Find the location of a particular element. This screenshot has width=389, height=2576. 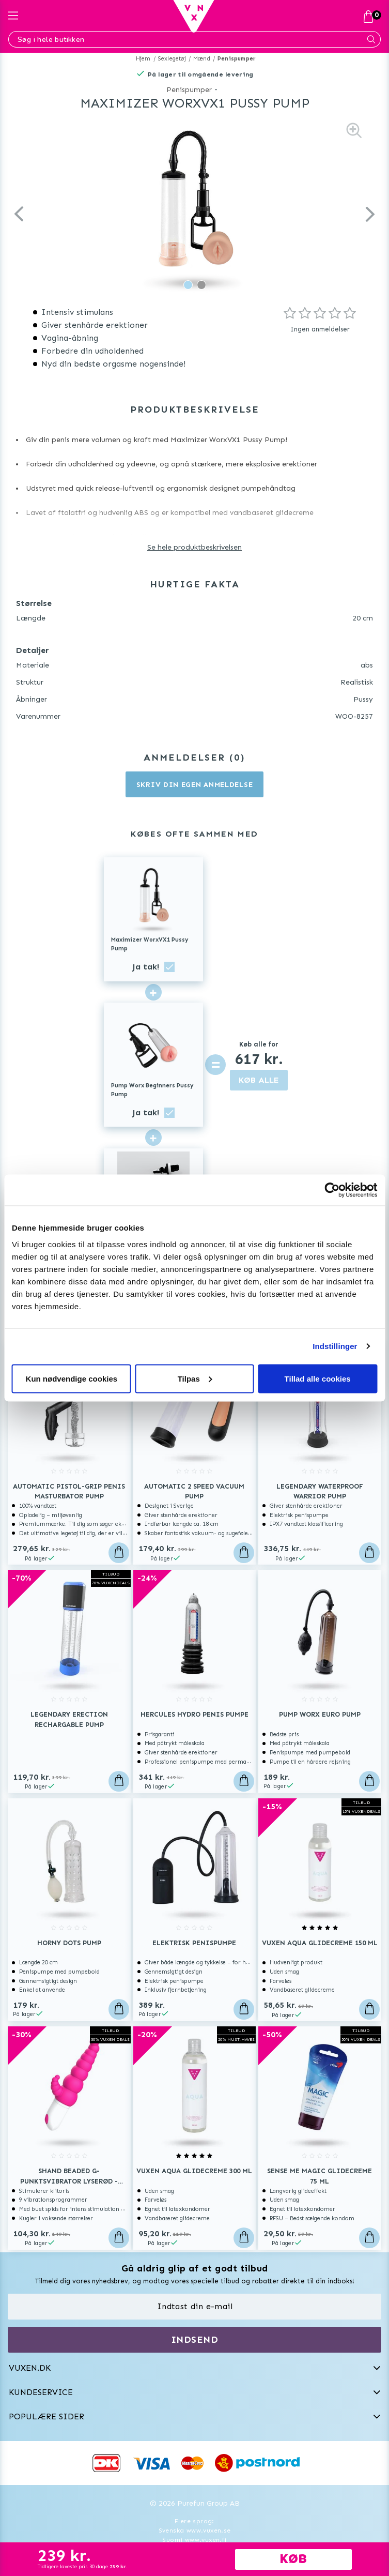

Tilpas is located at coordinates (195, 1378).